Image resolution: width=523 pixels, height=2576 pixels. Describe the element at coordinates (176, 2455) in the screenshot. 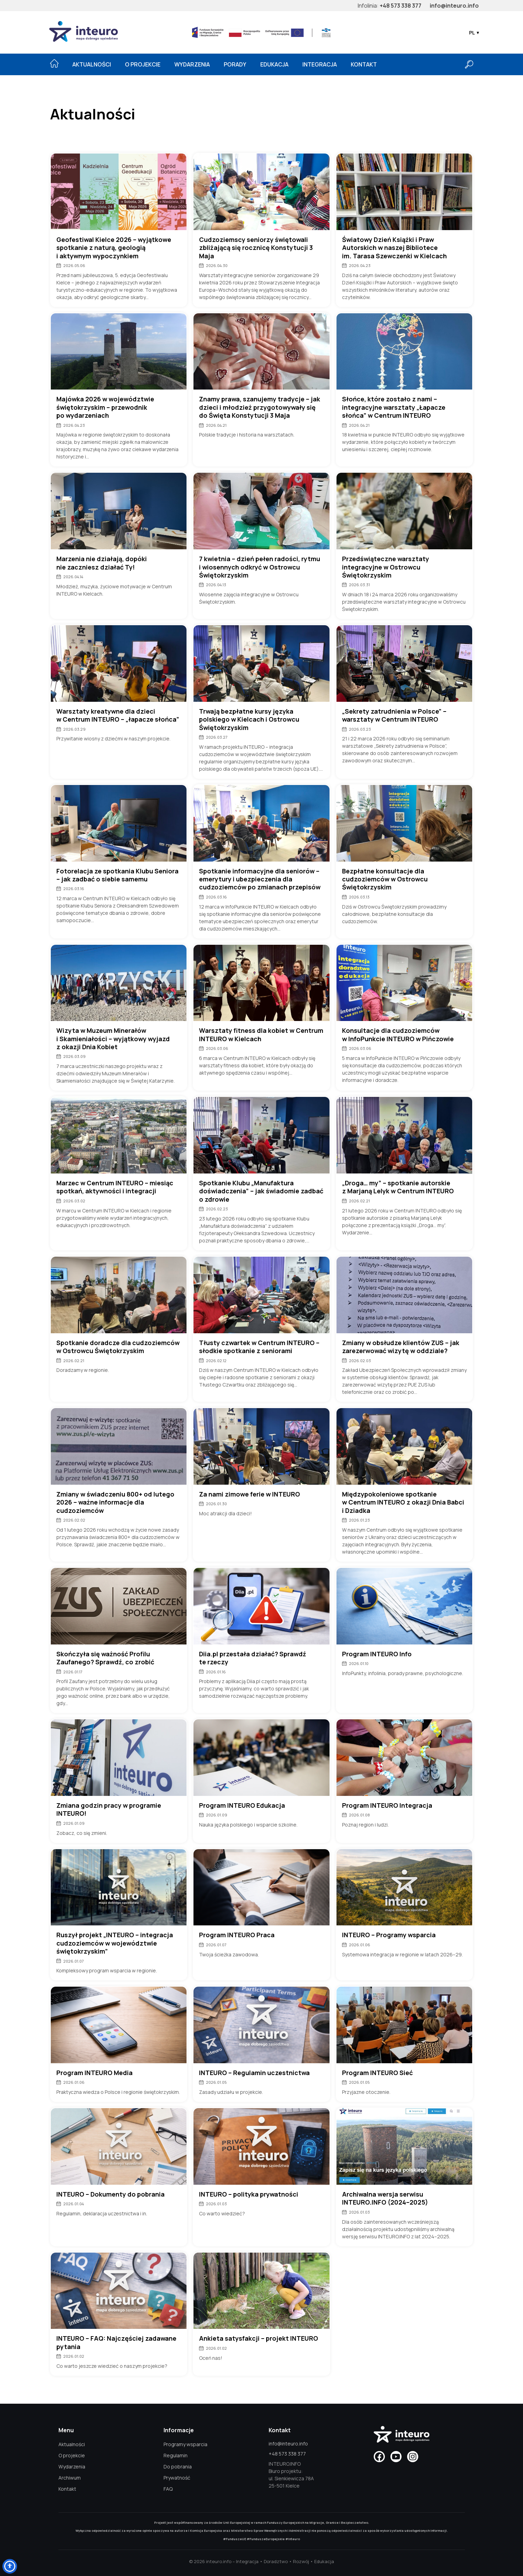

I see `Regulamin` at that location.